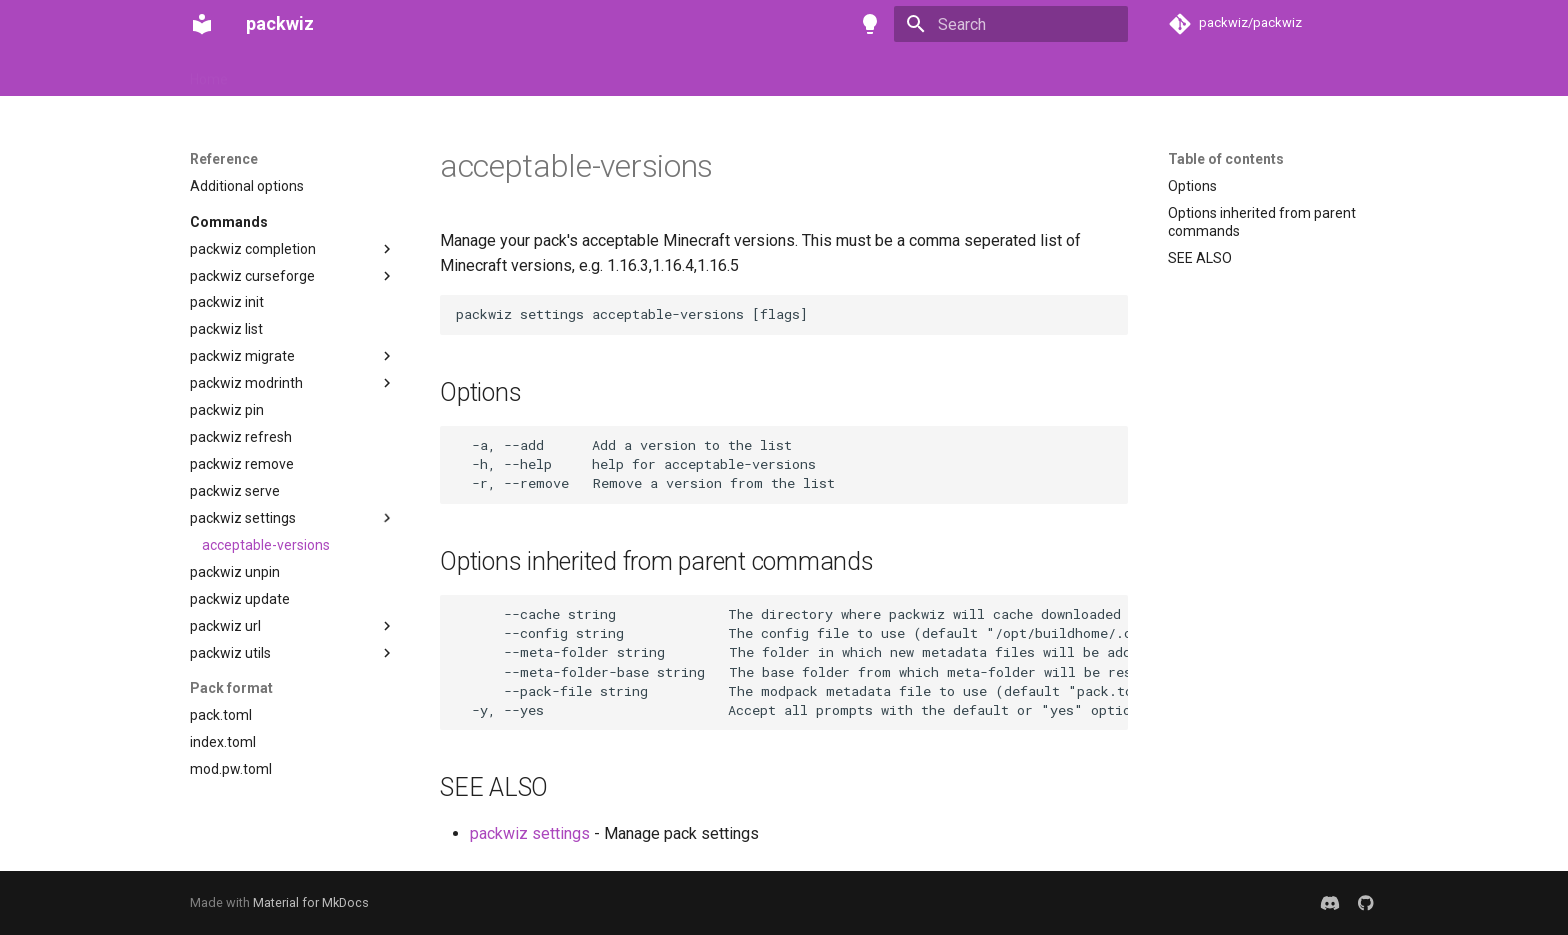 The height and width of the screenshot is (935, 1568). Describe the element at coordinates (246, 383) in the screenshot. I see `packwiz modrinth` at that location.